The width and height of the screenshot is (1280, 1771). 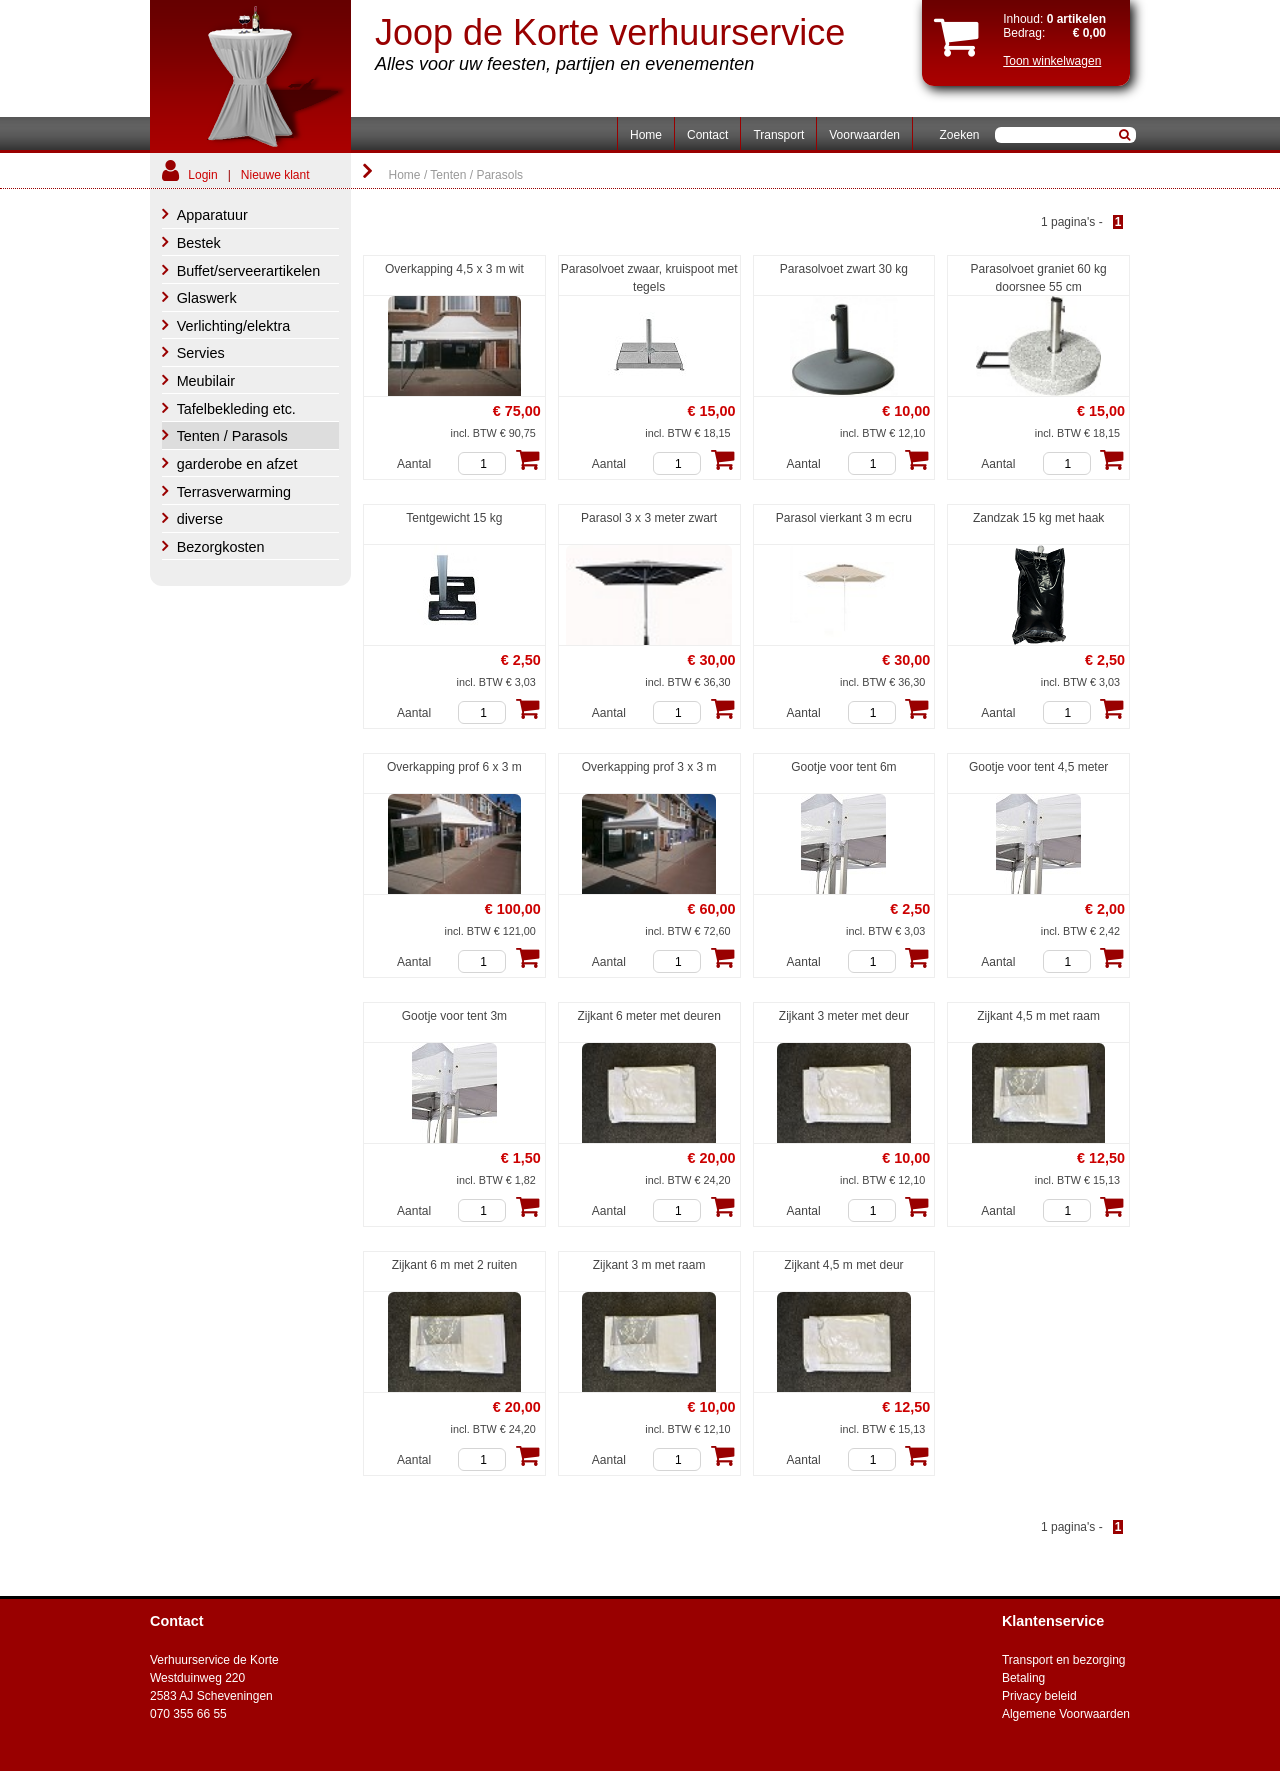 I want to click on Privacy beleid, so click(x=1039, y=1696).